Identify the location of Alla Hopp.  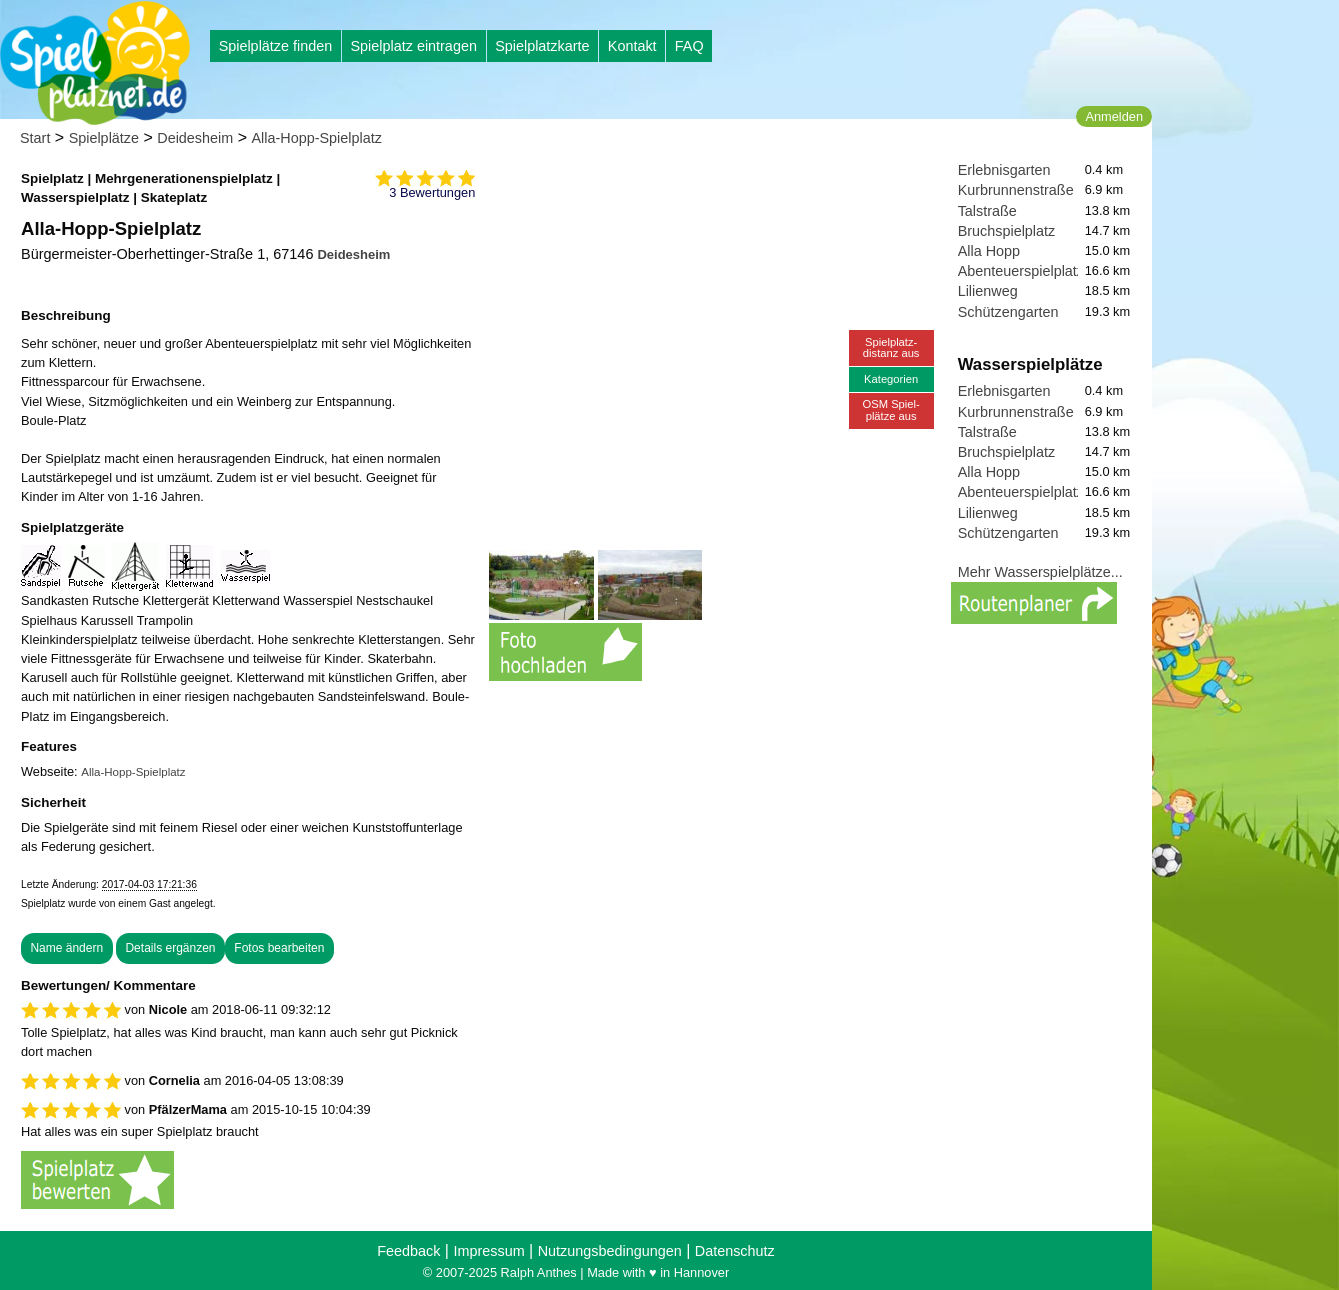
(989, 251).